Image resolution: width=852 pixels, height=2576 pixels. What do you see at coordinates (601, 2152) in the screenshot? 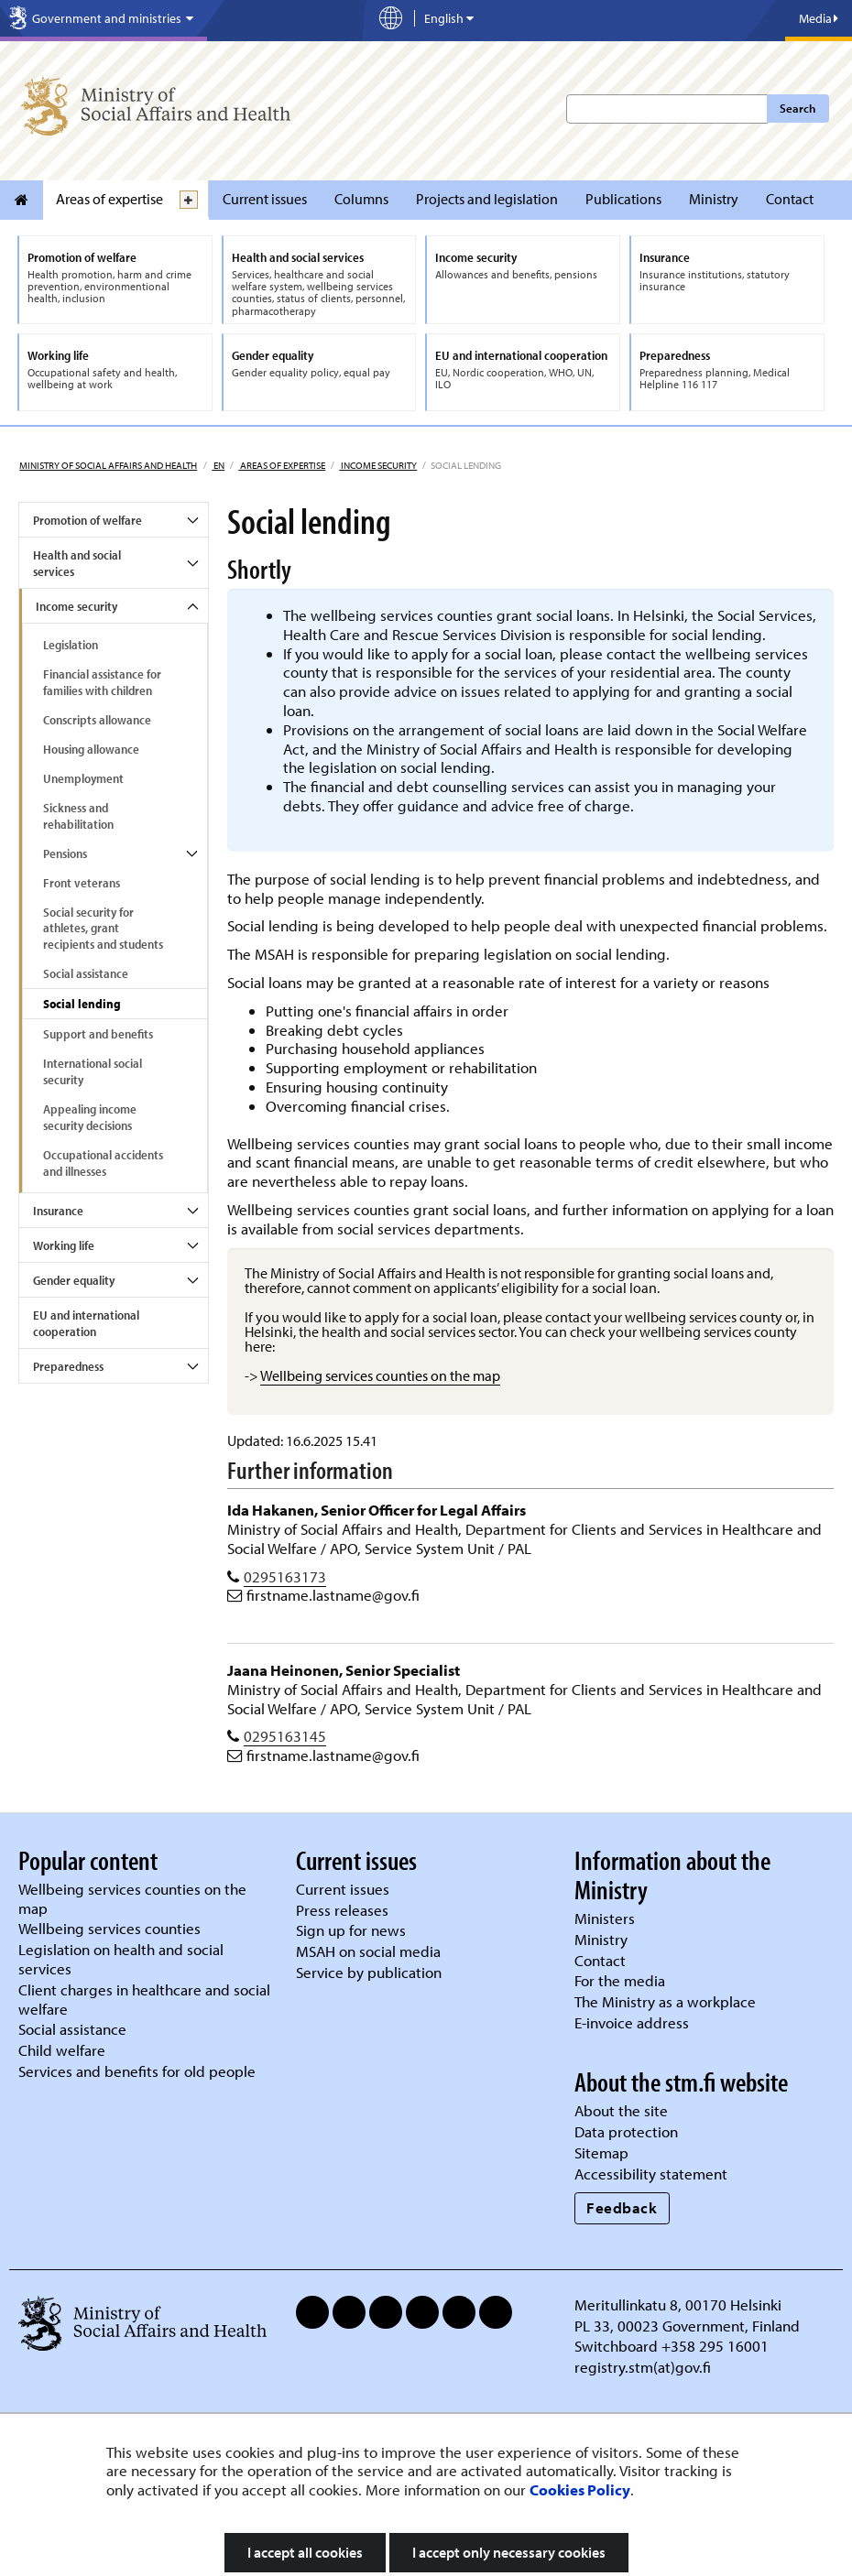
I see `Sitemap` at bounding box center [601, 2152].